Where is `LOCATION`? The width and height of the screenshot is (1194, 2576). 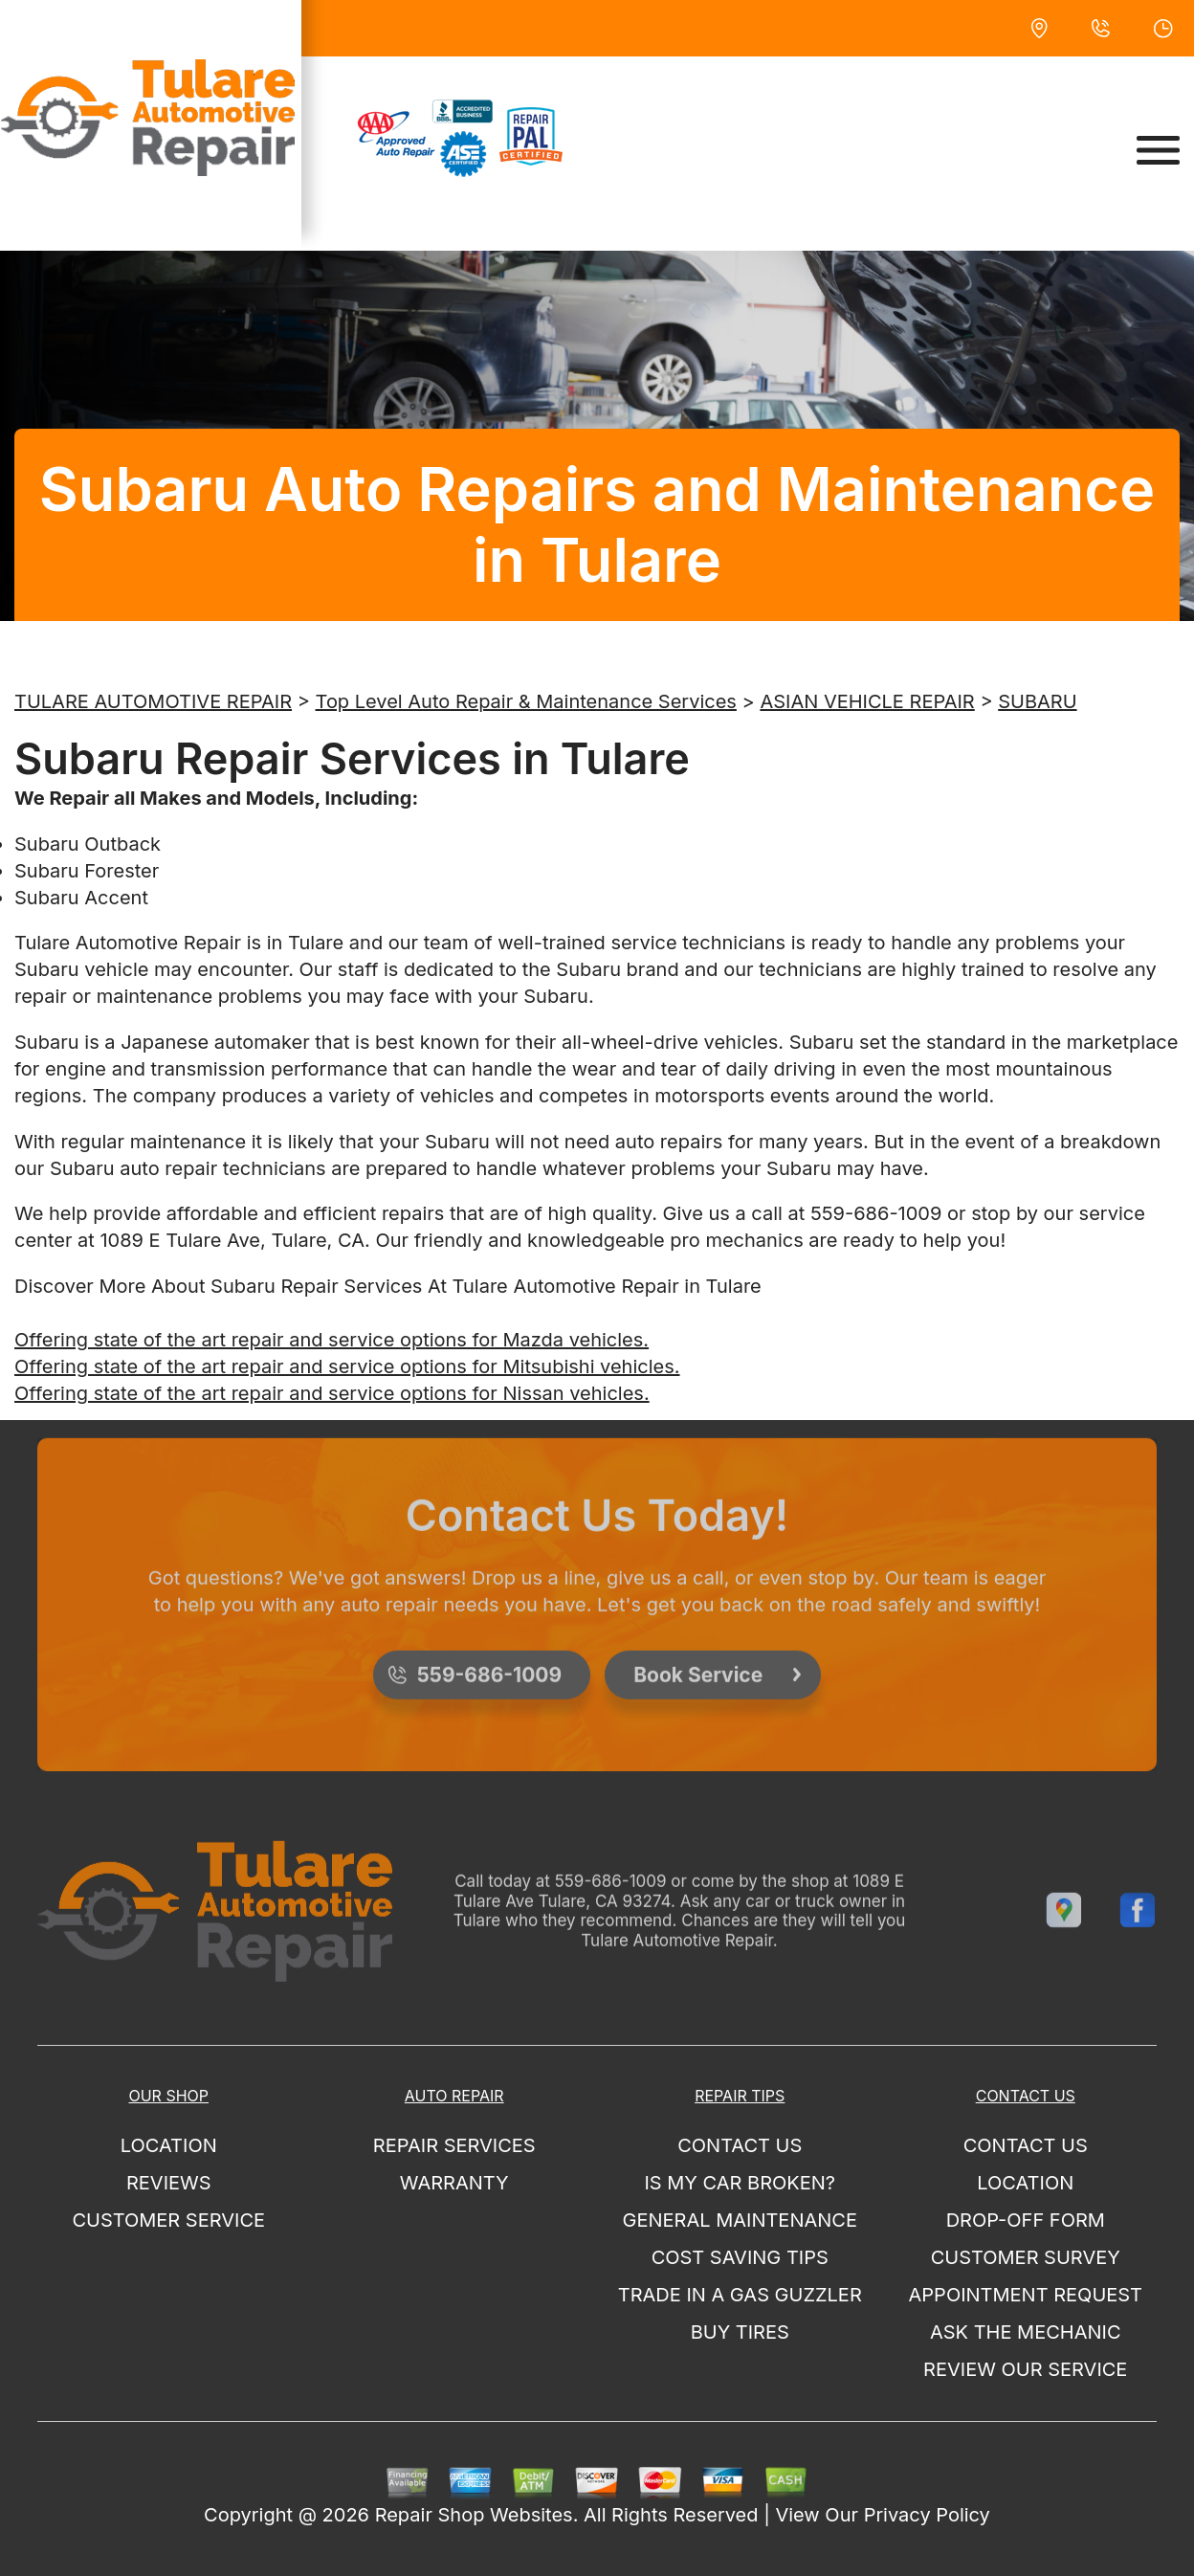
LOCATION is located at coordinates (169, 2145).